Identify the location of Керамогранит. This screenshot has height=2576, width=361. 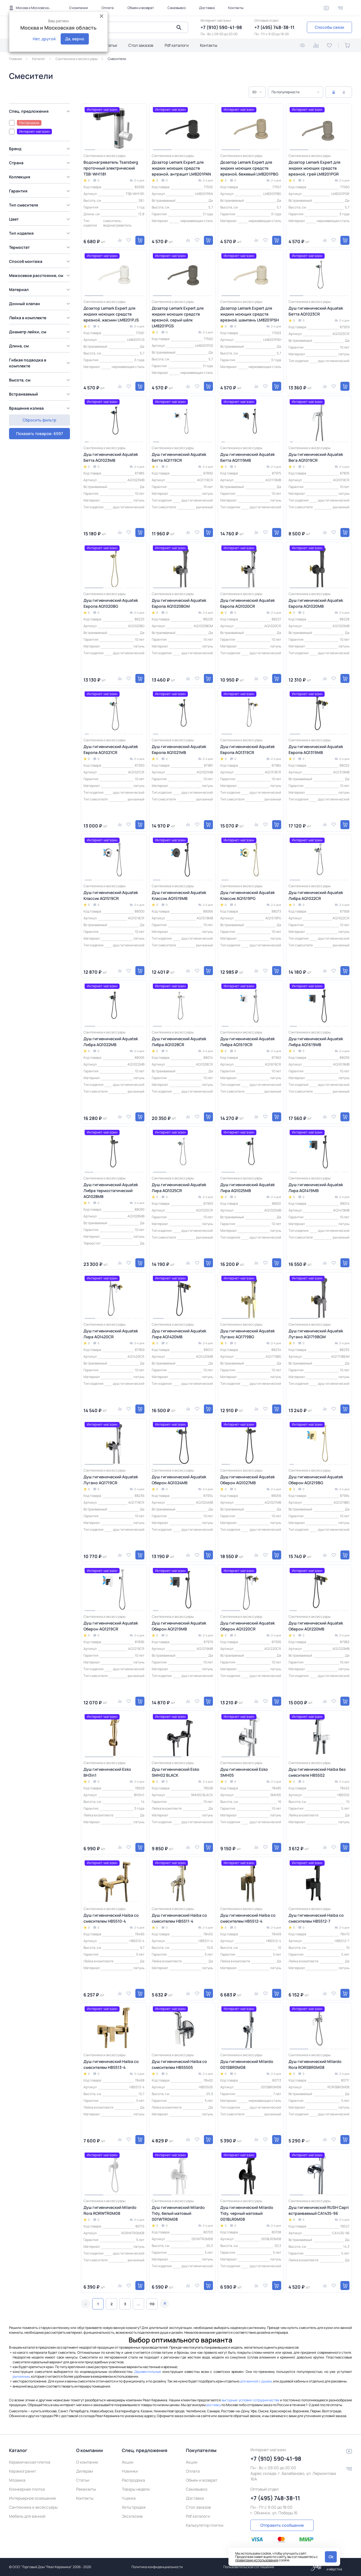
(22, 2471).